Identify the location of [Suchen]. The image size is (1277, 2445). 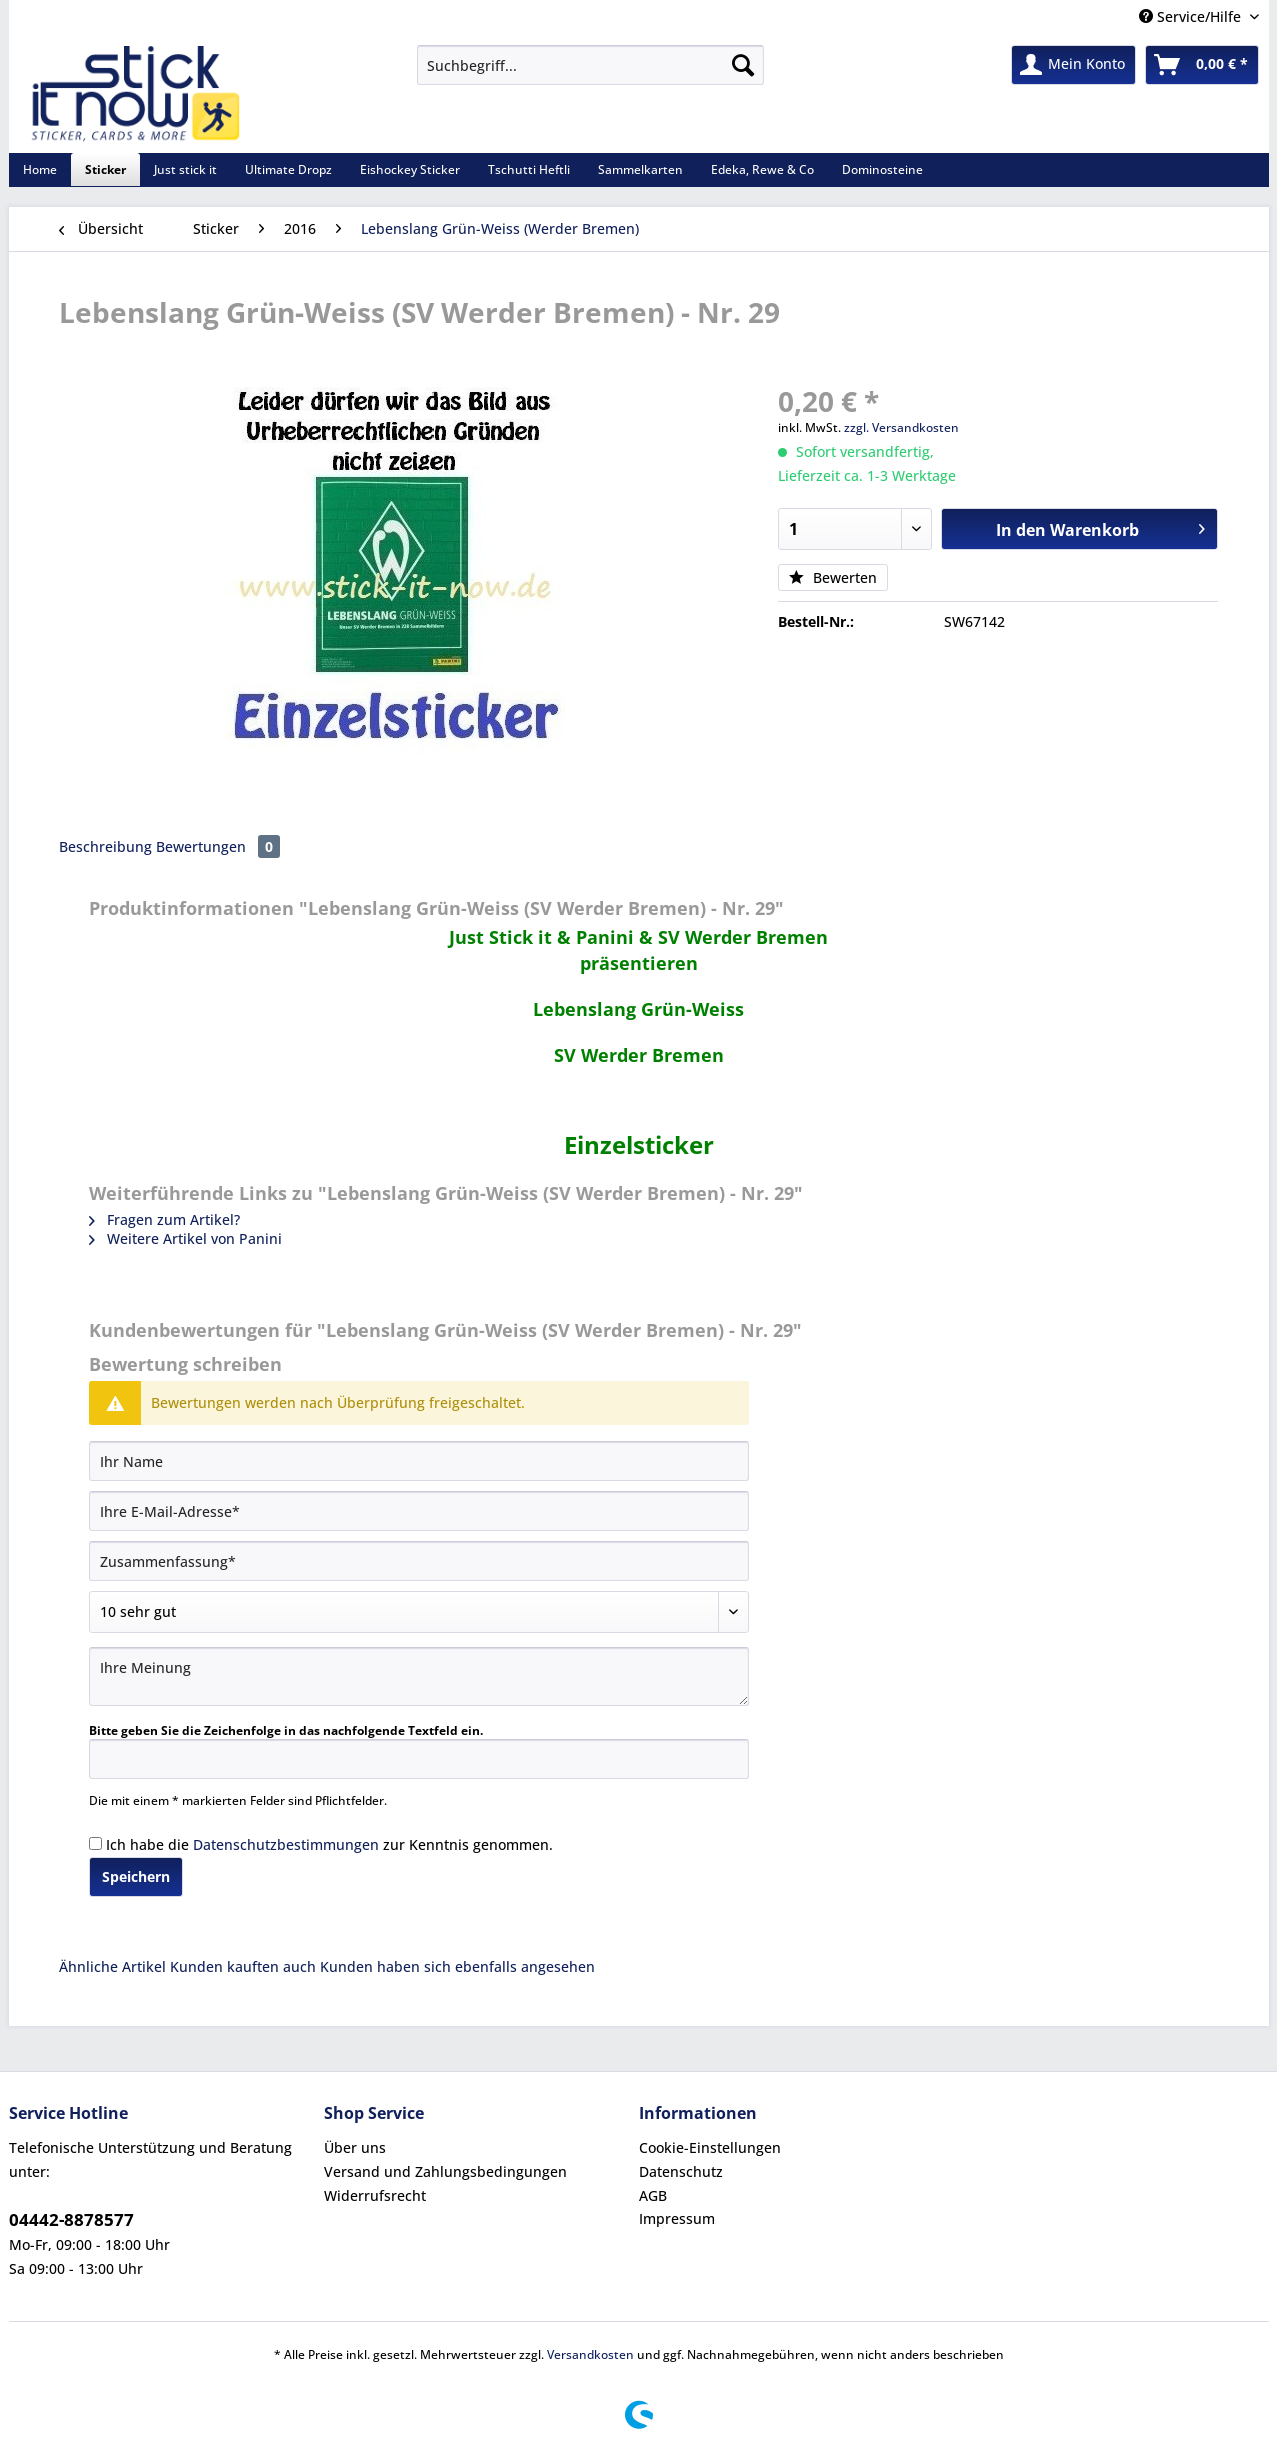
(743, 65).